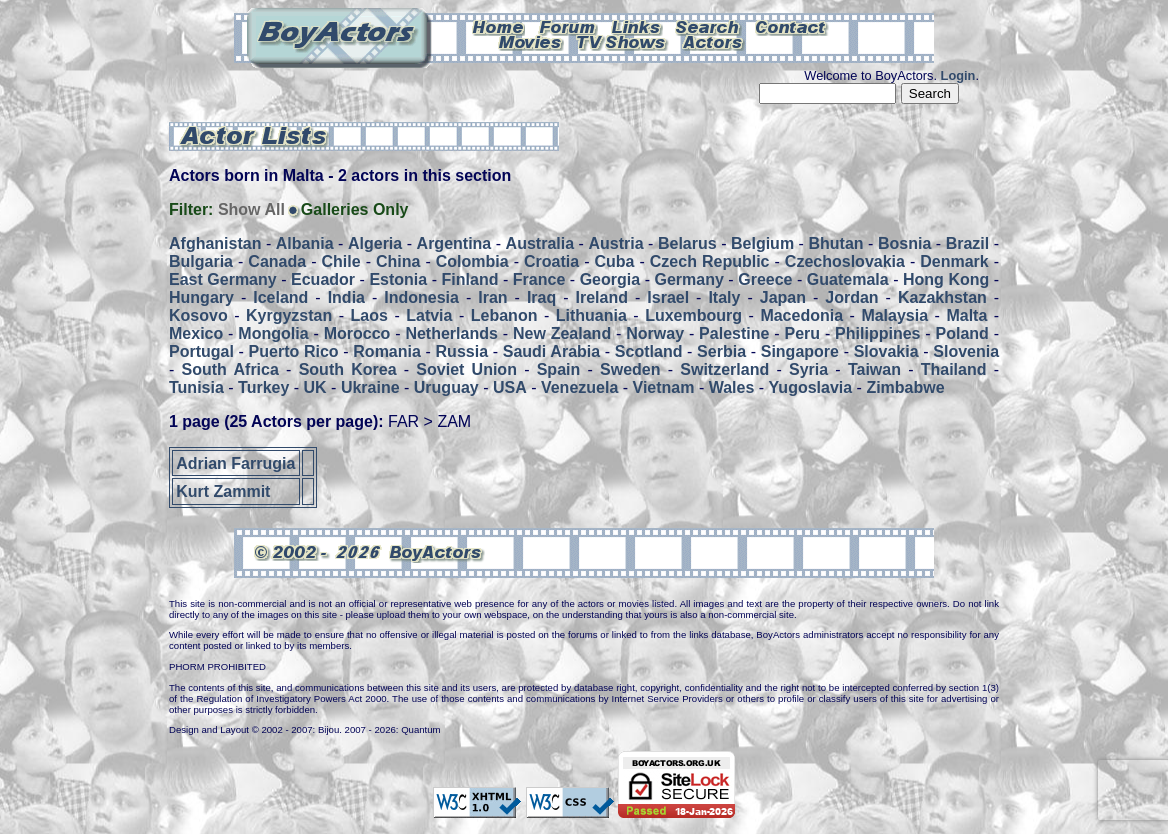  What do you see at coordinates (954, 369) in the screenshot?
I see `Thailand` at bounding box center [954, 369].